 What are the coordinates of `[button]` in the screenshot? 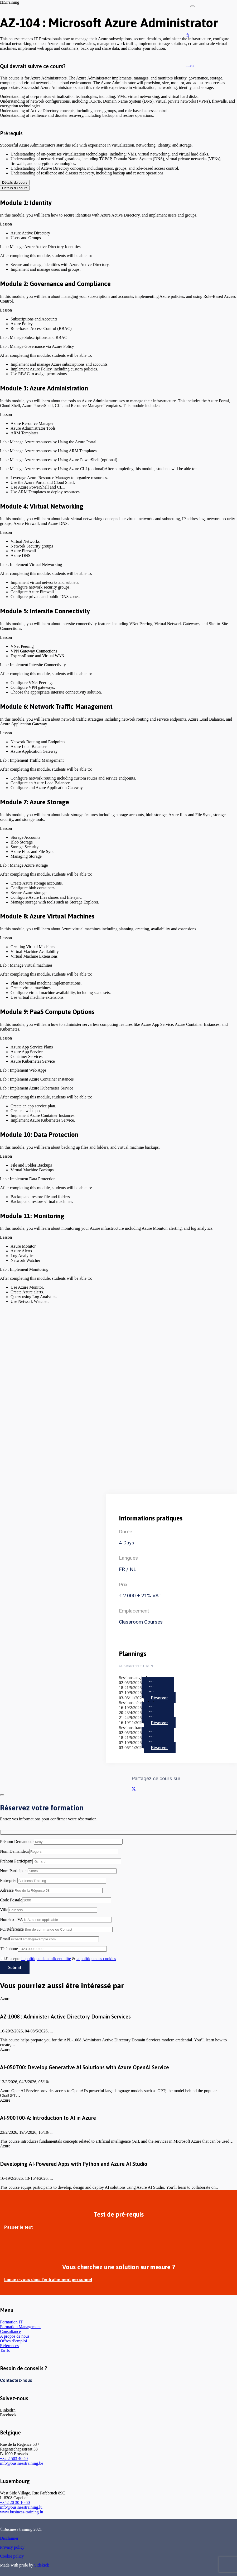 It's located at (187, 35).